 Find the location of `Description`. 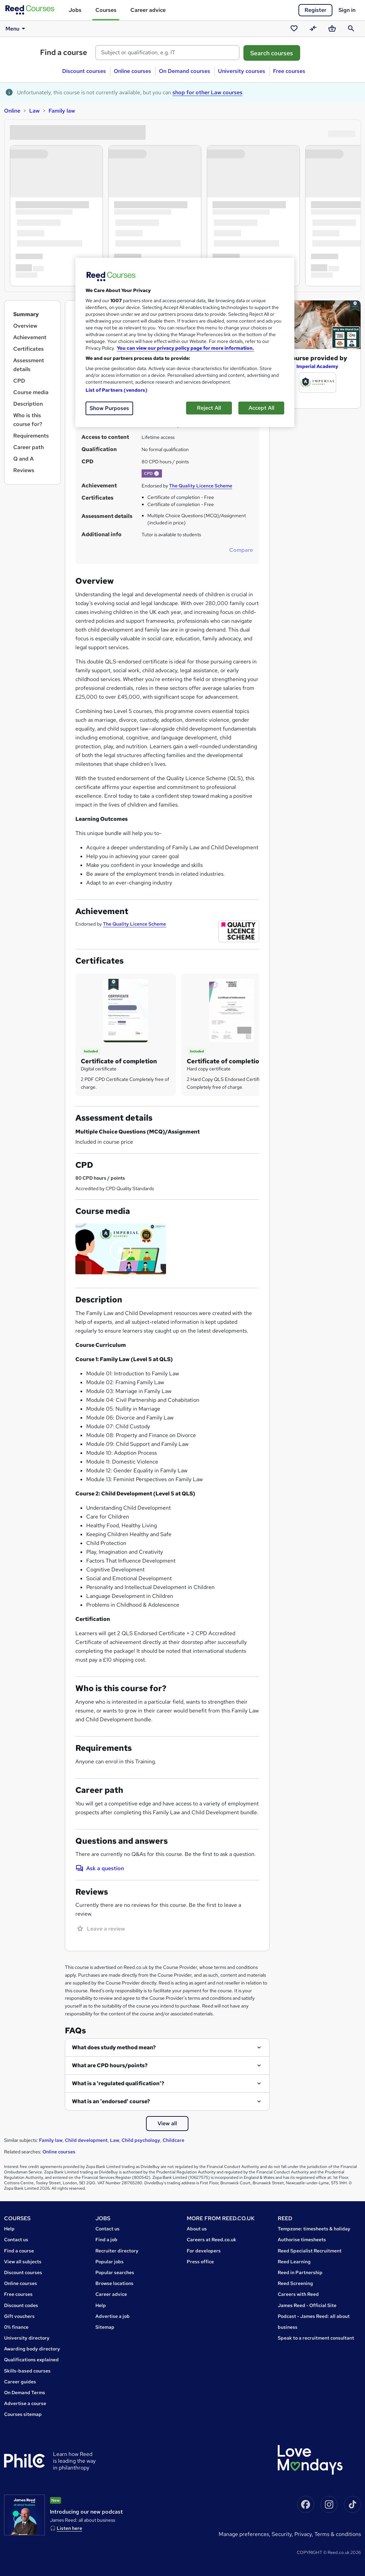

Description is located at coordinates (28, 403).